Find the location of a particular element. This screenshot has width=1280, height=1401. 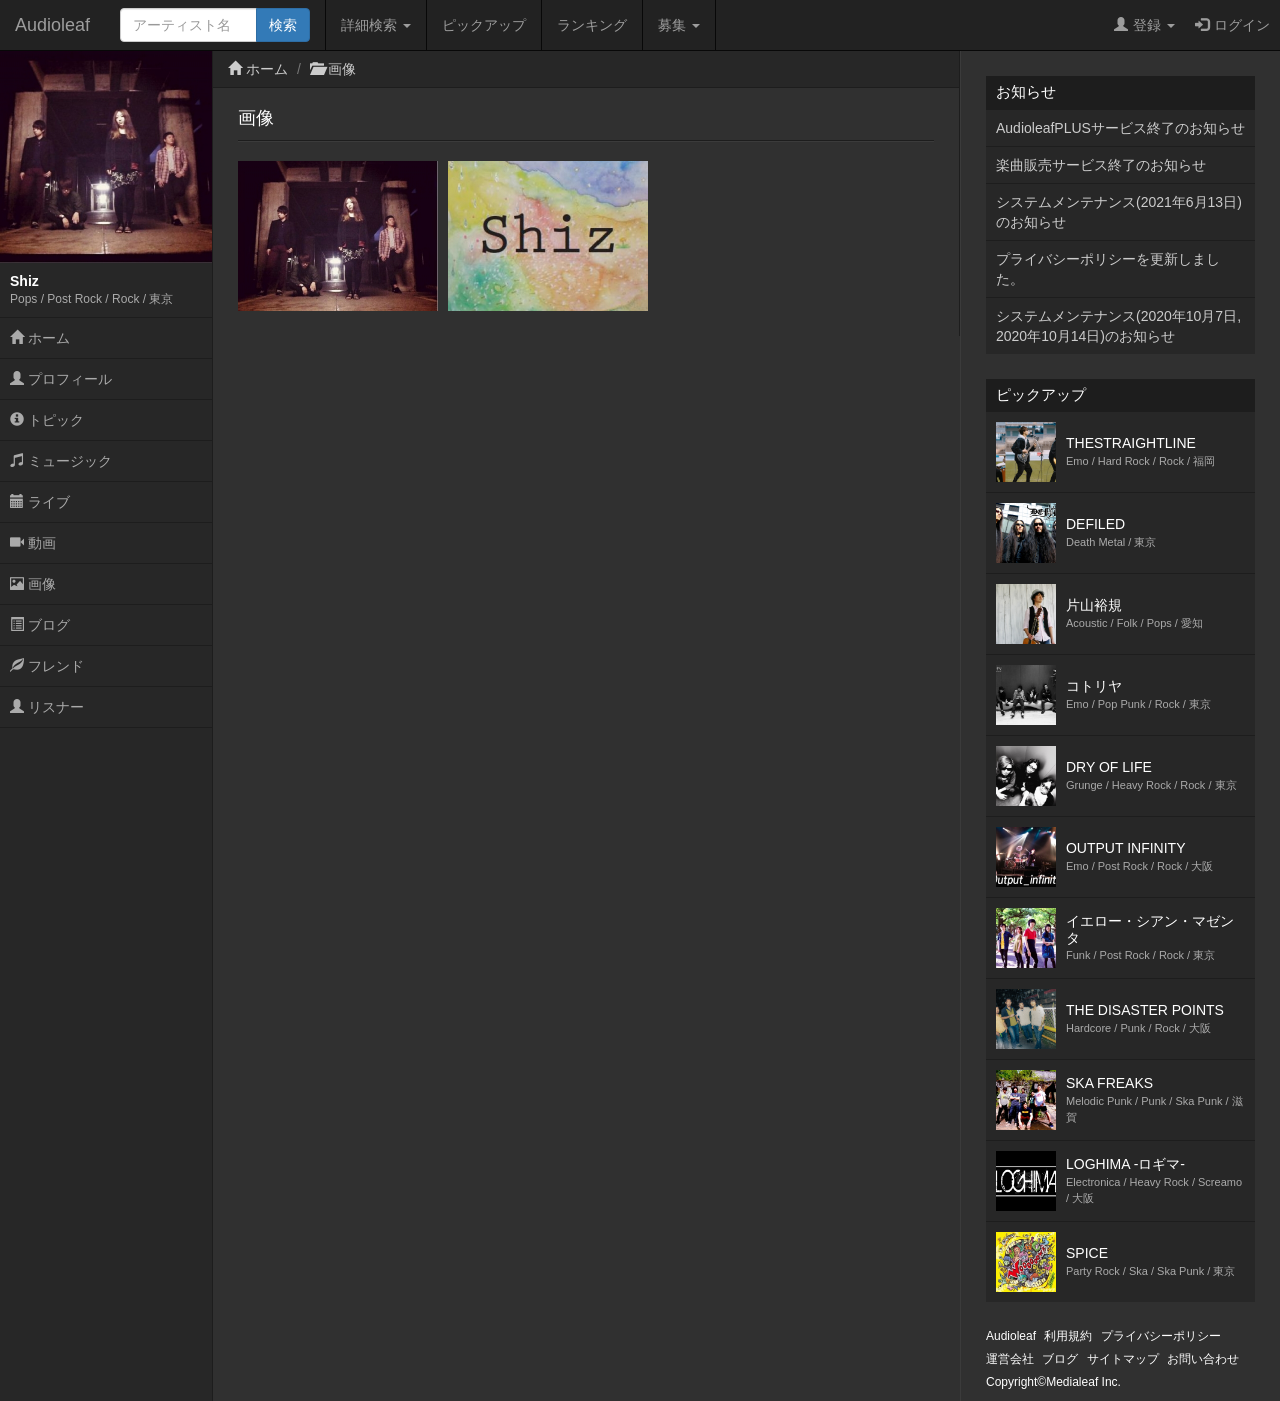

ブログ is located at coordinates (40, 625).